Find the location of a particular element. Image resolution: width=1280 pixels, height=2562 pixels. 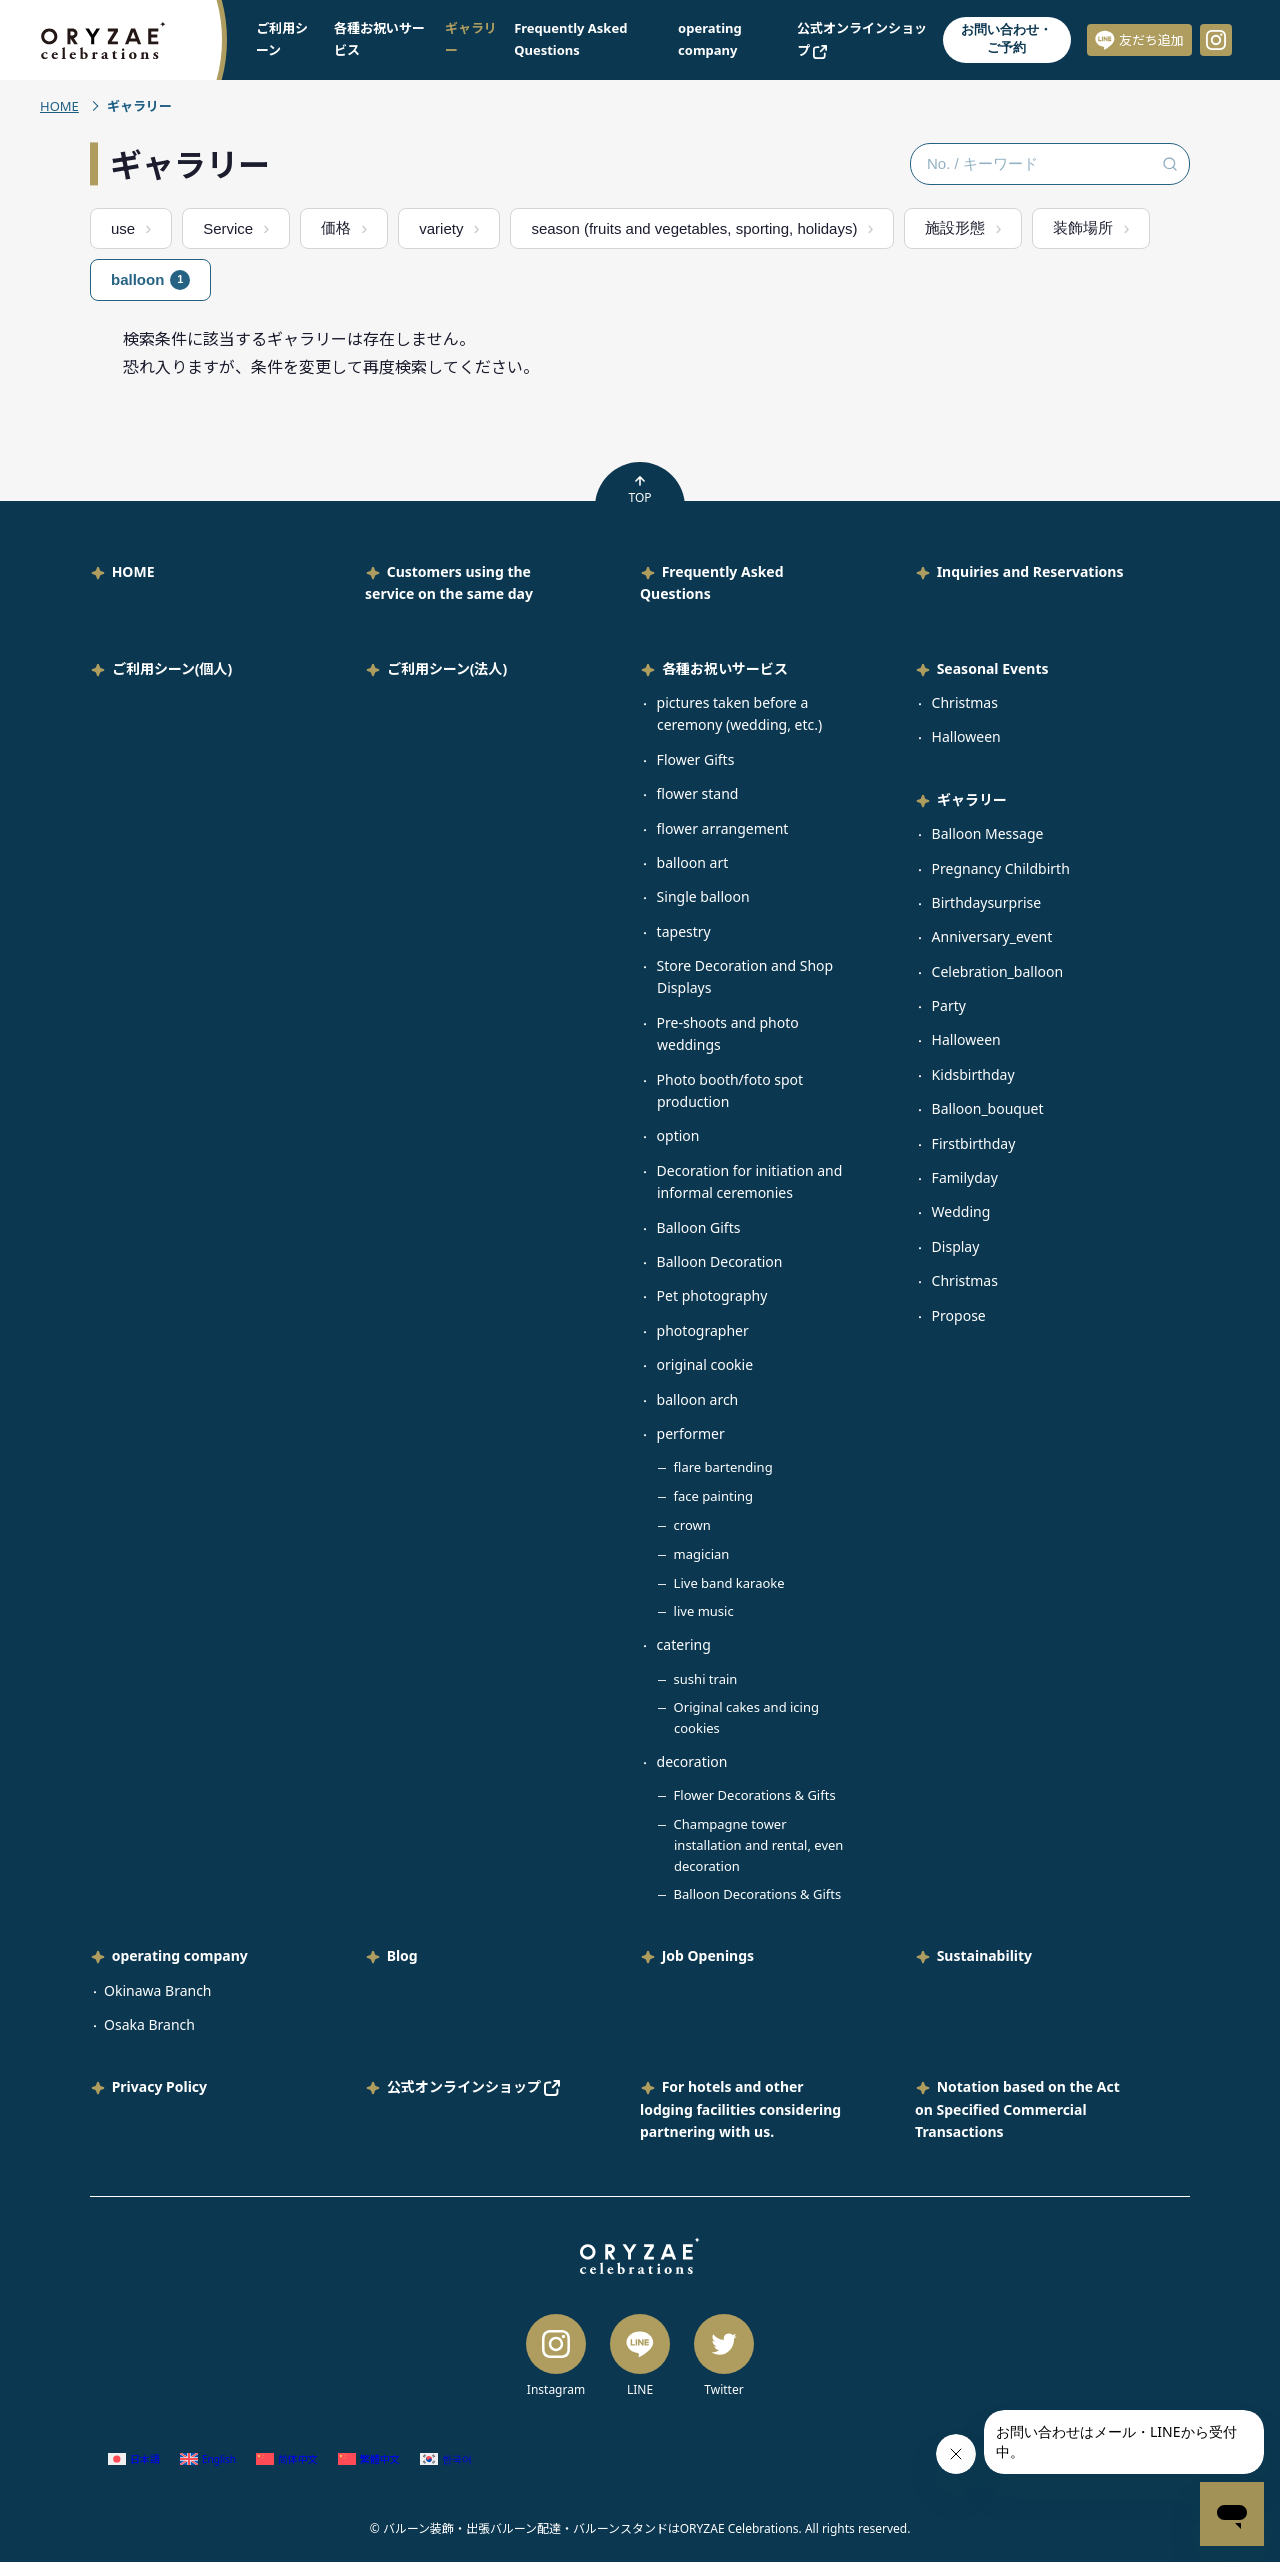

For hotels and other lodging facilities considering partnering with us. is located at coordinates (740, 2109).